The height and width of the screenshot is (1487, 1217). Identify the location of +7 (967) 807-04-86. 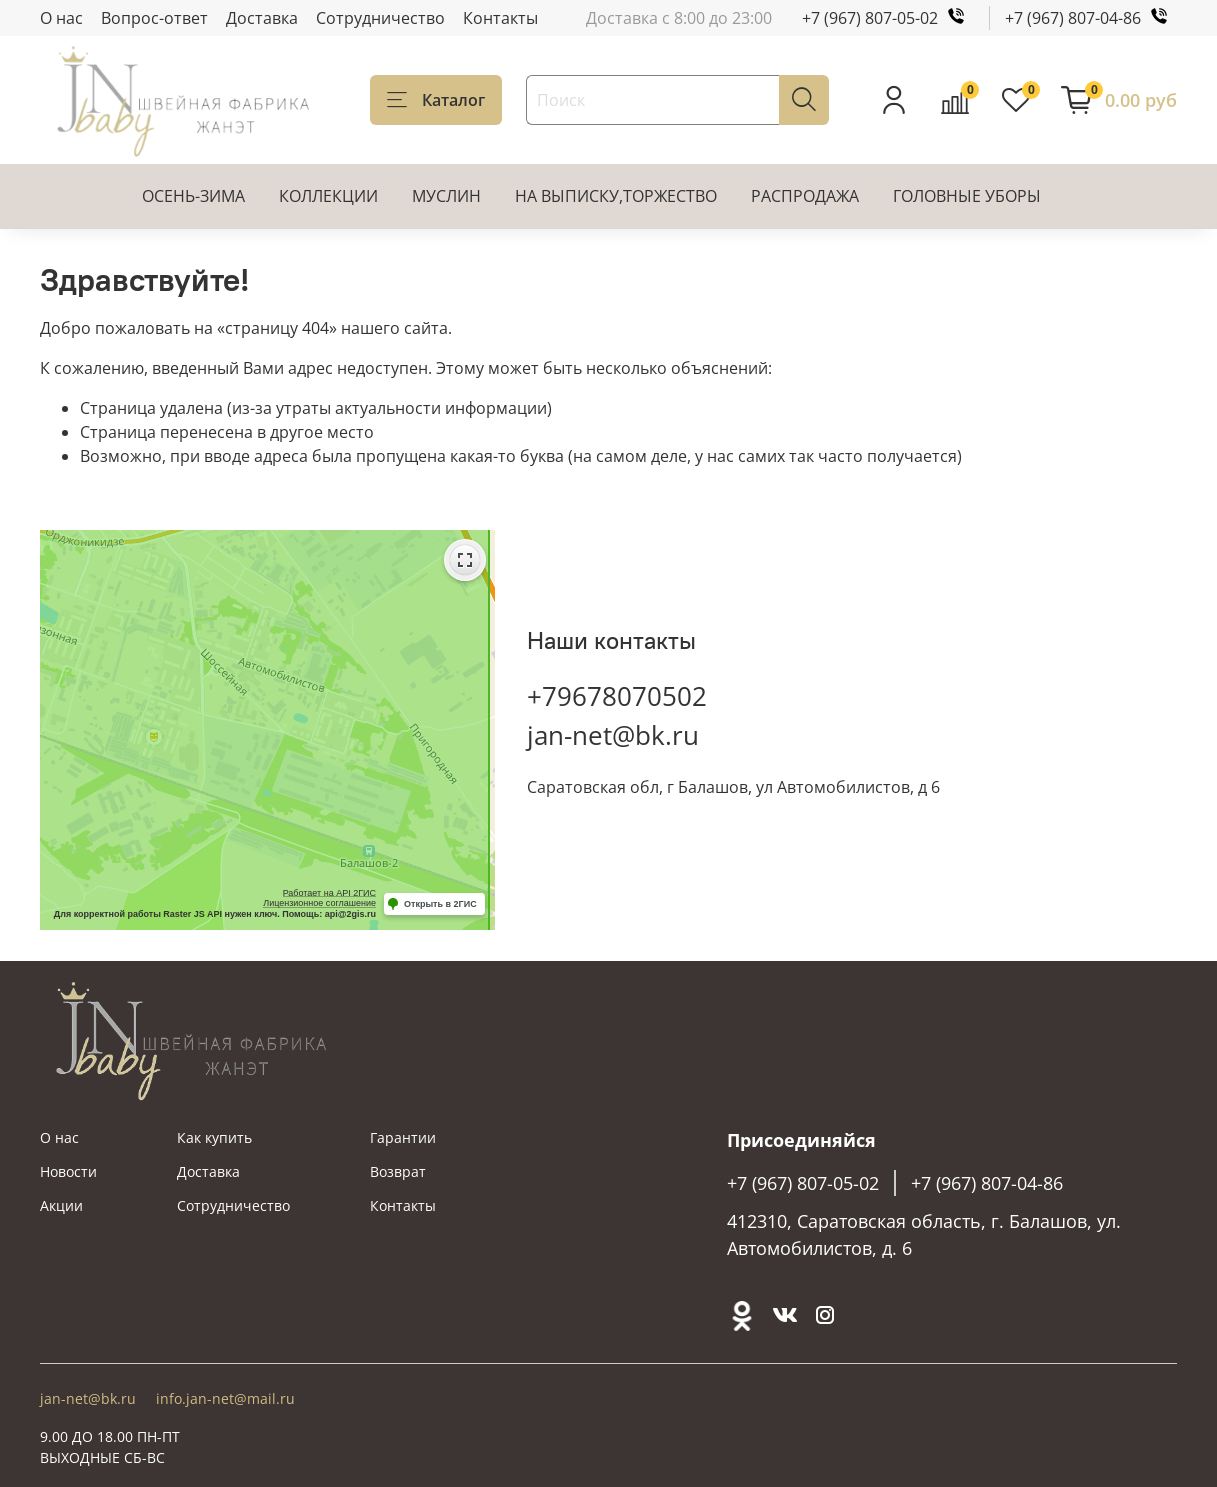
(1091, 18).